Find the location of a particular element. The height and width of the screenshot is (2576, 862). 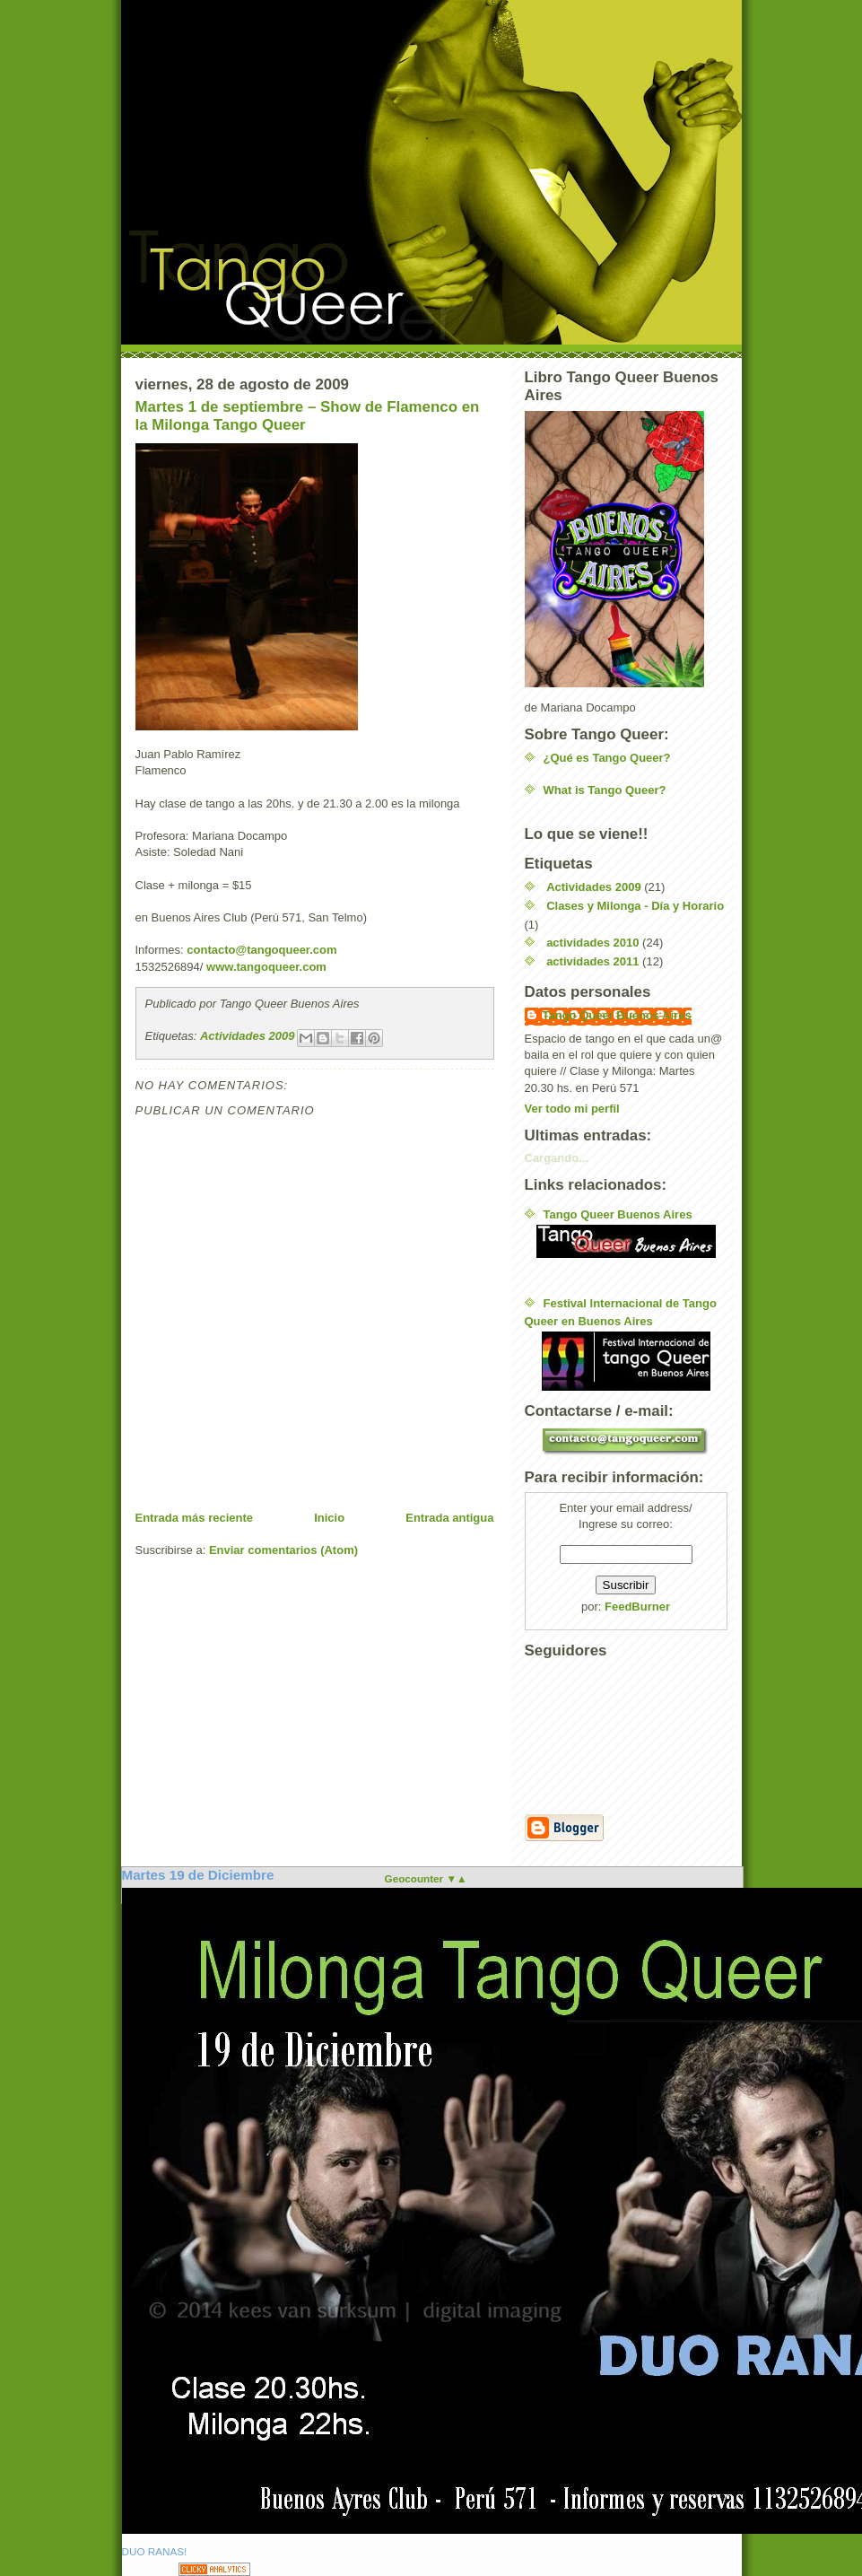

Entrada más reciente is located at coordinates (194, 1517).